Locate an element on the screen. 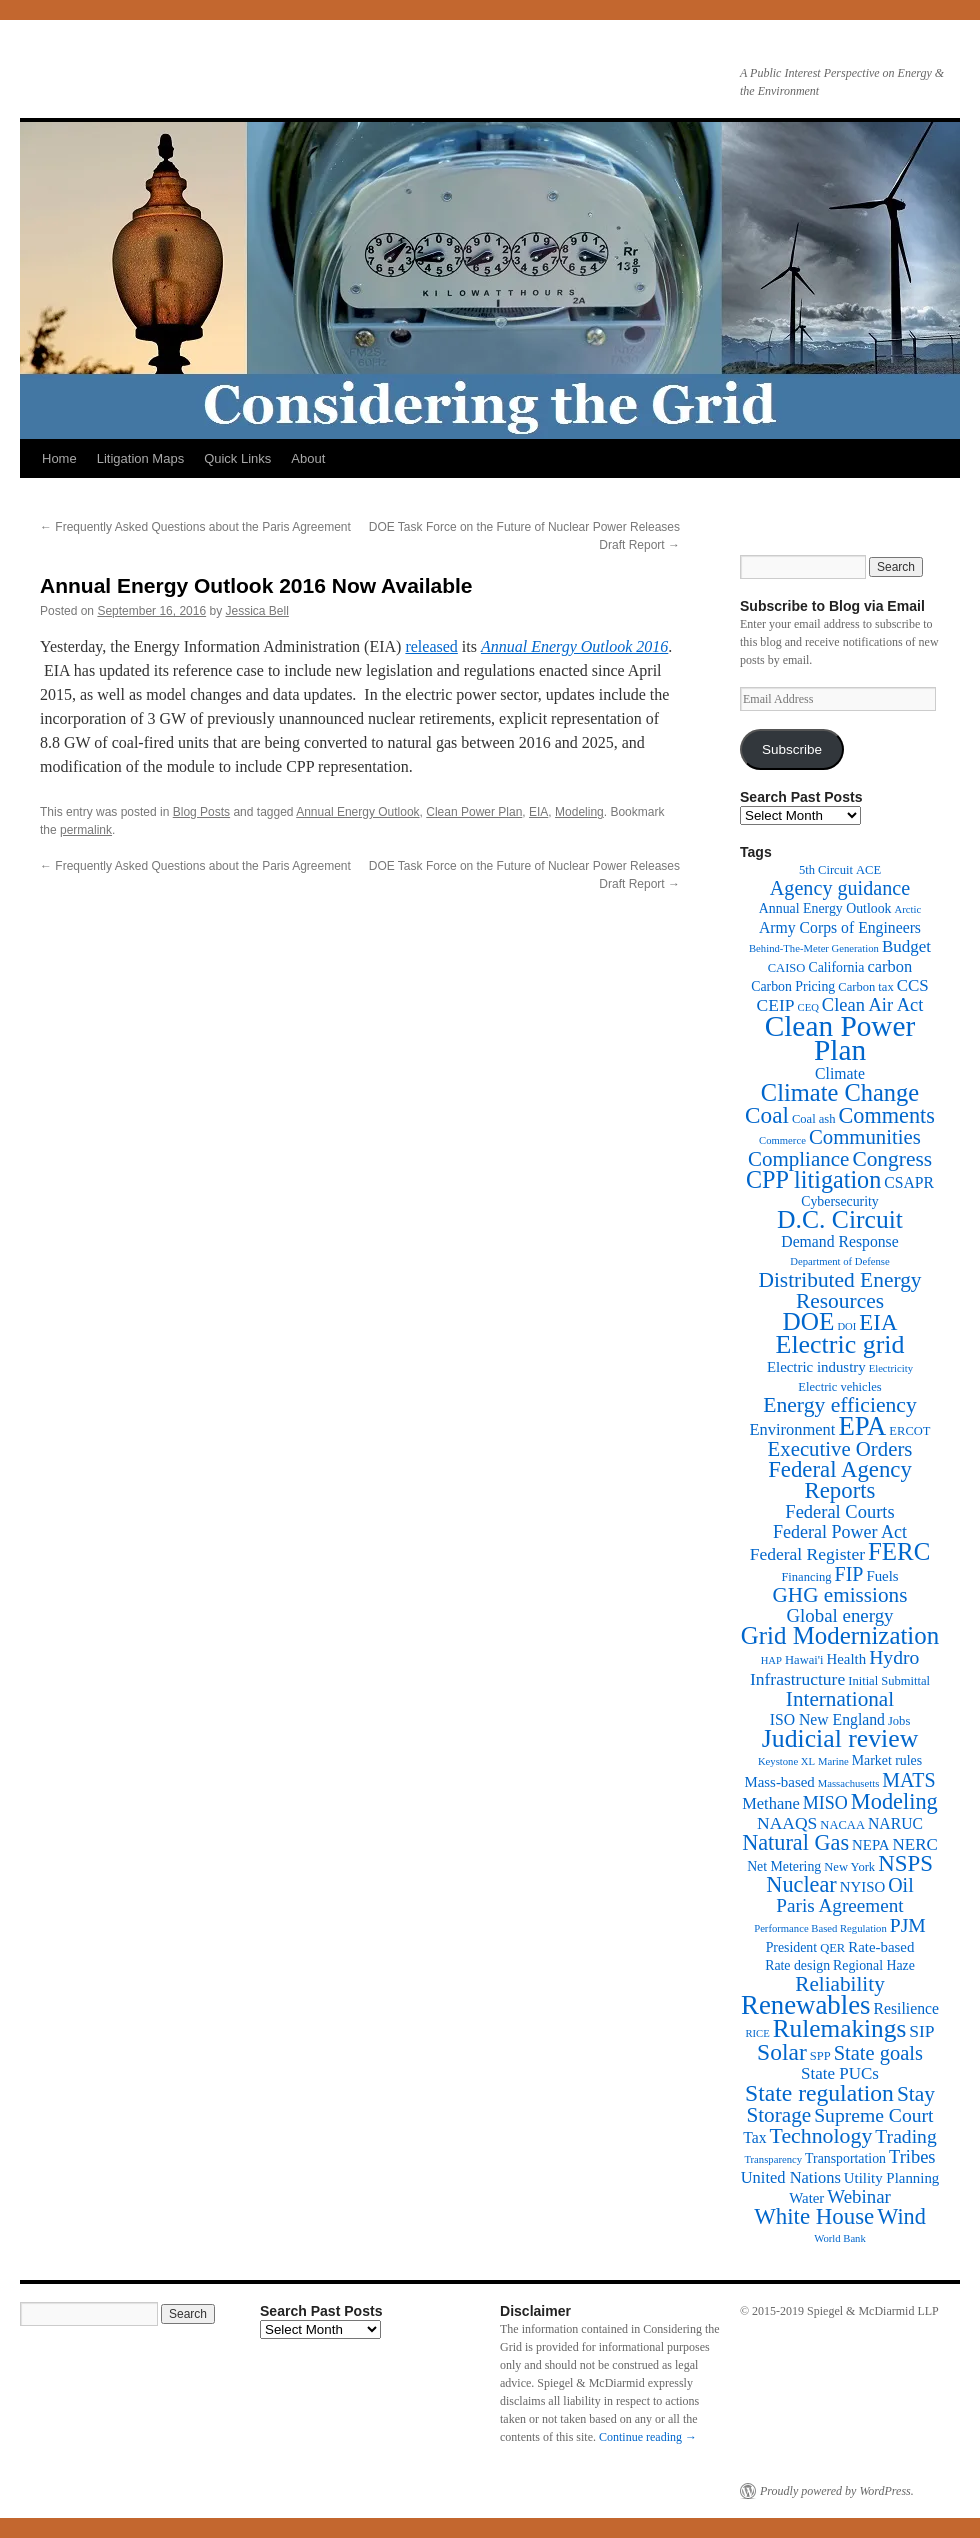  Coal [Coal (30 items)] is located at coordinates (767, 1115).